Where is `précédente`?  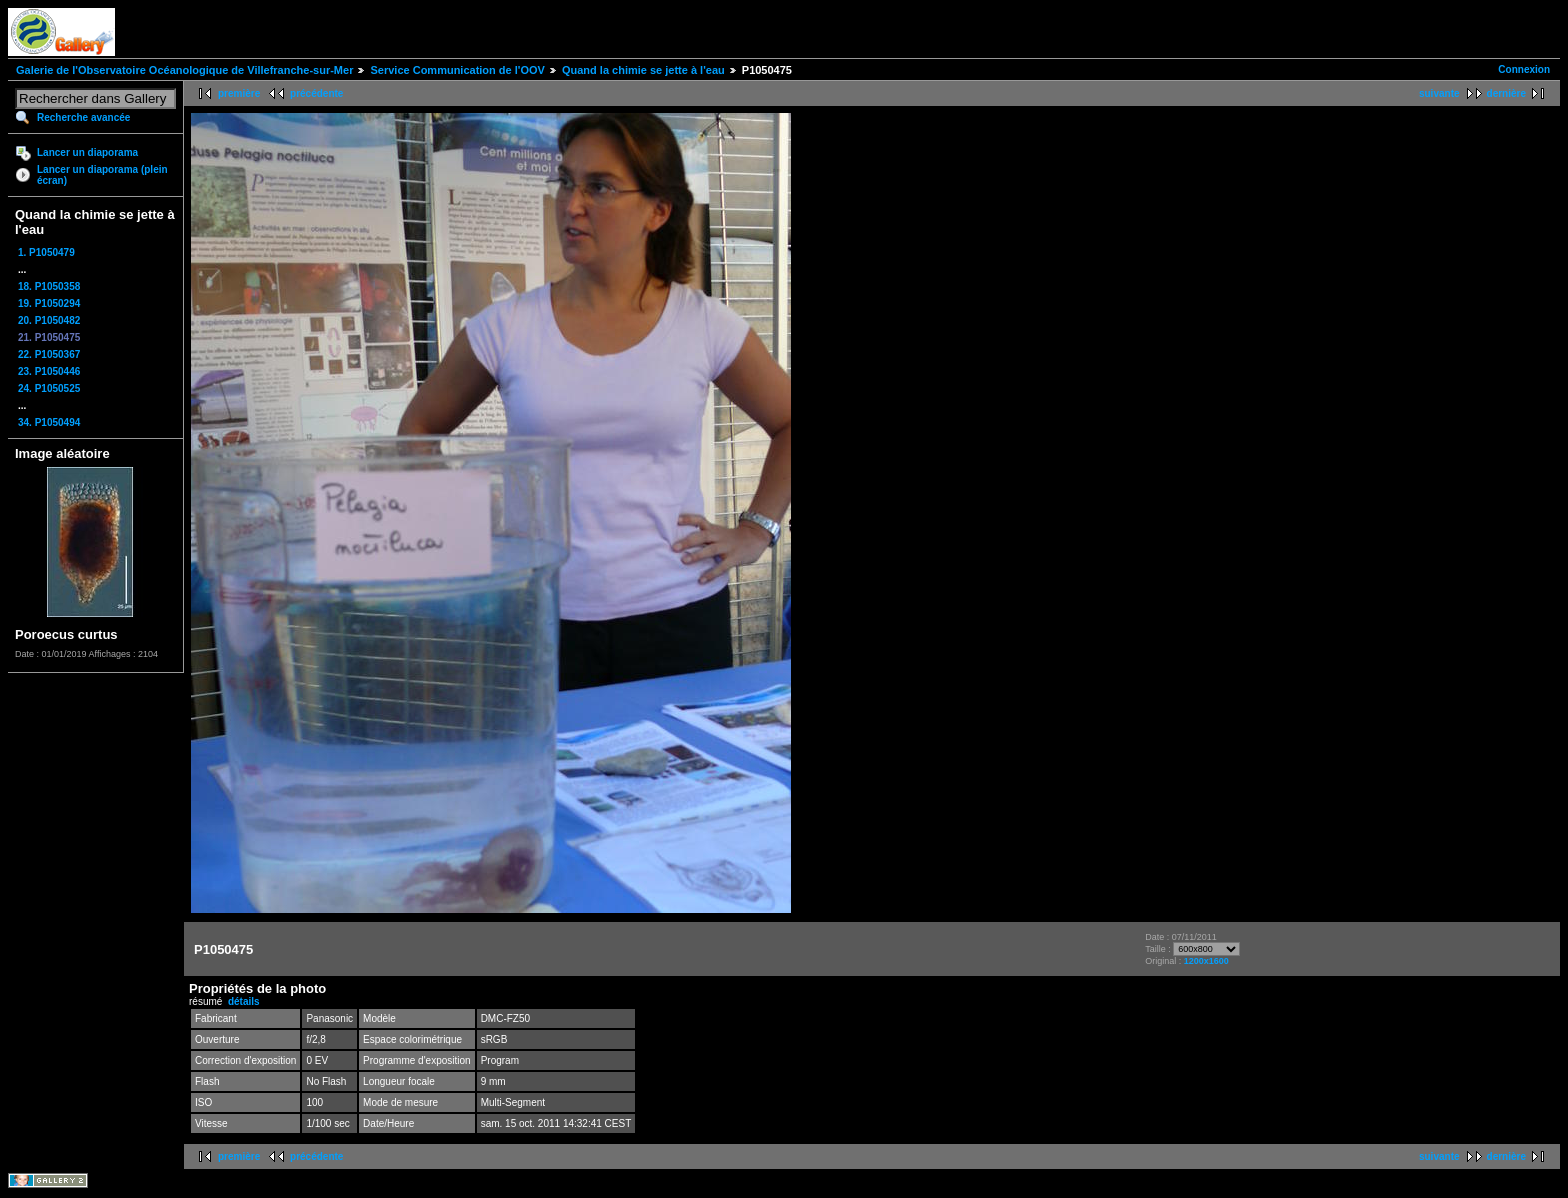
précédente is located at coordinates (316, 93).